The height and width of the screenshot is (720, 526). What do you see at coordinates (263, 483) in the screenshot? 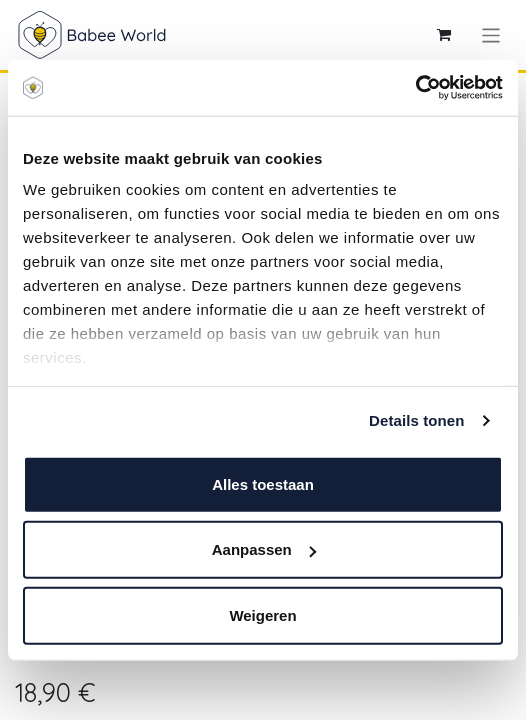
I see `Alles toestaan` at bounding box center [263, 483].